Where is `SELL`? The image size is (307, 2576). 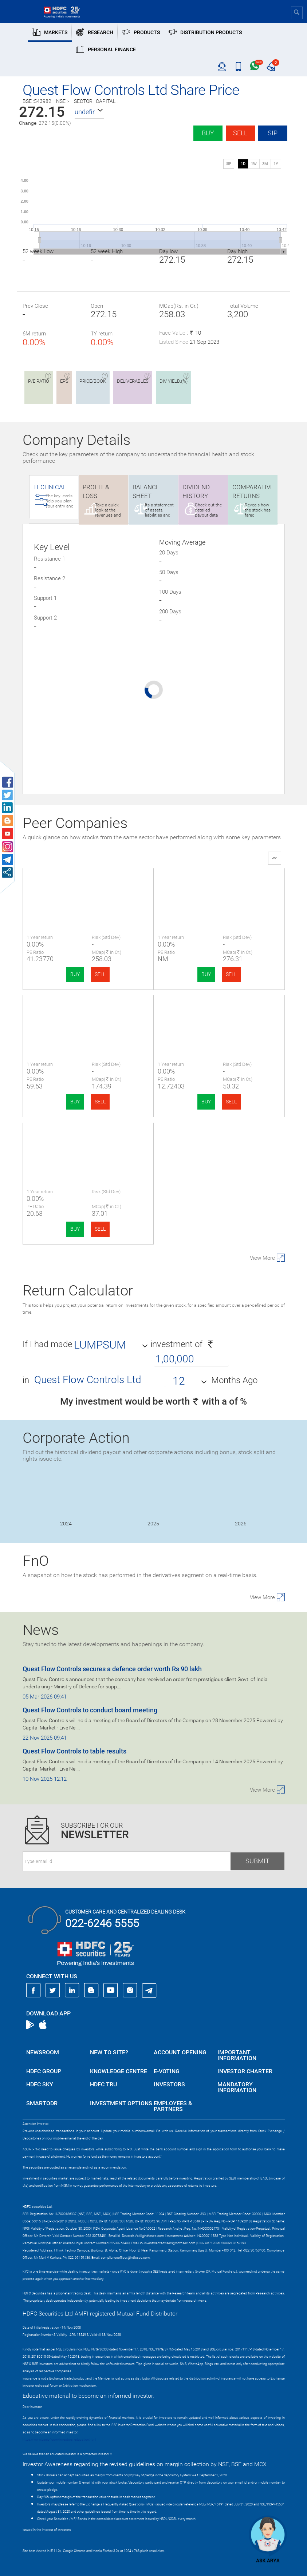
SELL is located at coordinates (100, 974).